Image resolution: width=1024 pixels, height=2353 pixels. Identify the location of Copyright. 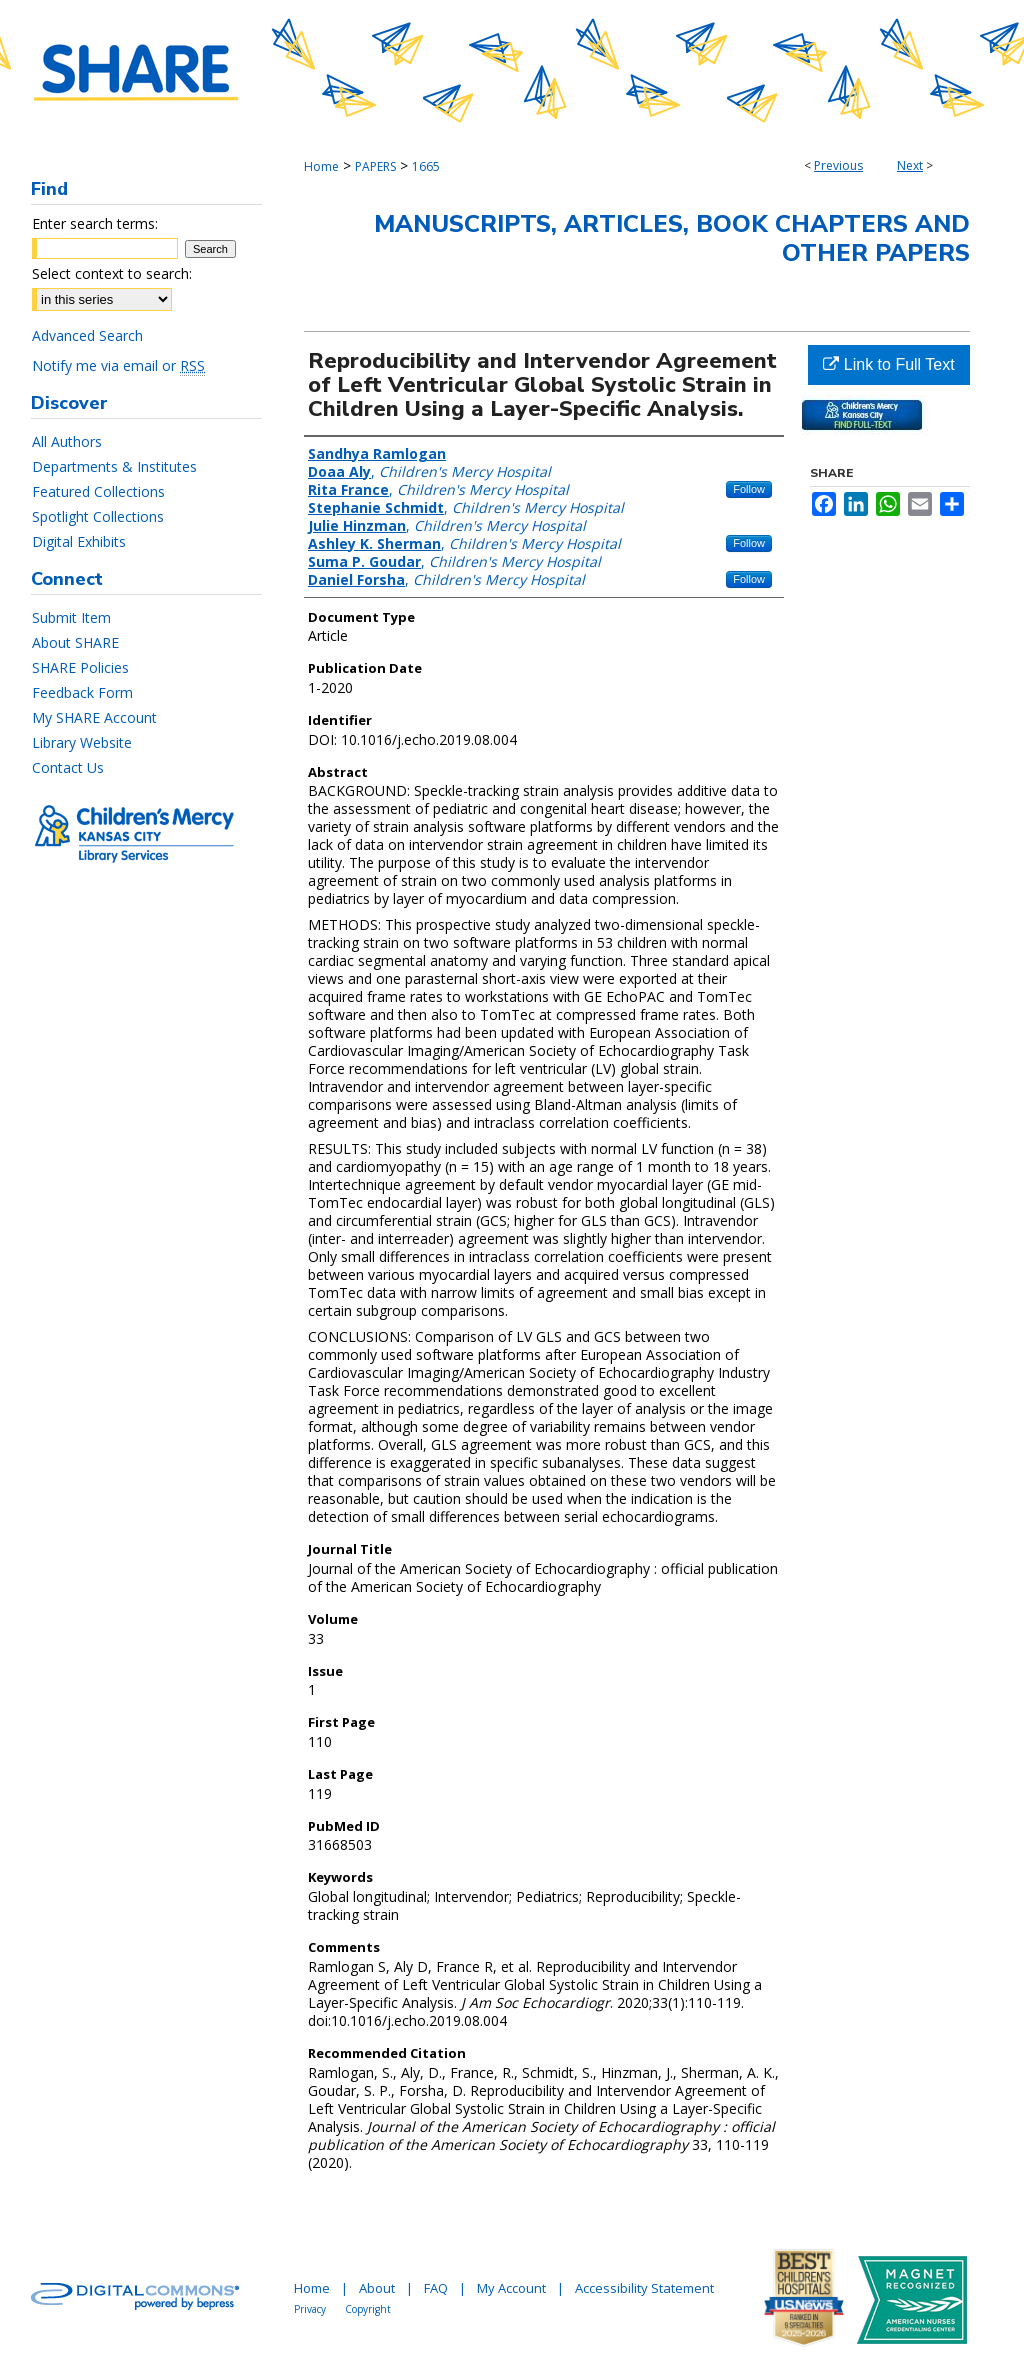
(368, 2309).